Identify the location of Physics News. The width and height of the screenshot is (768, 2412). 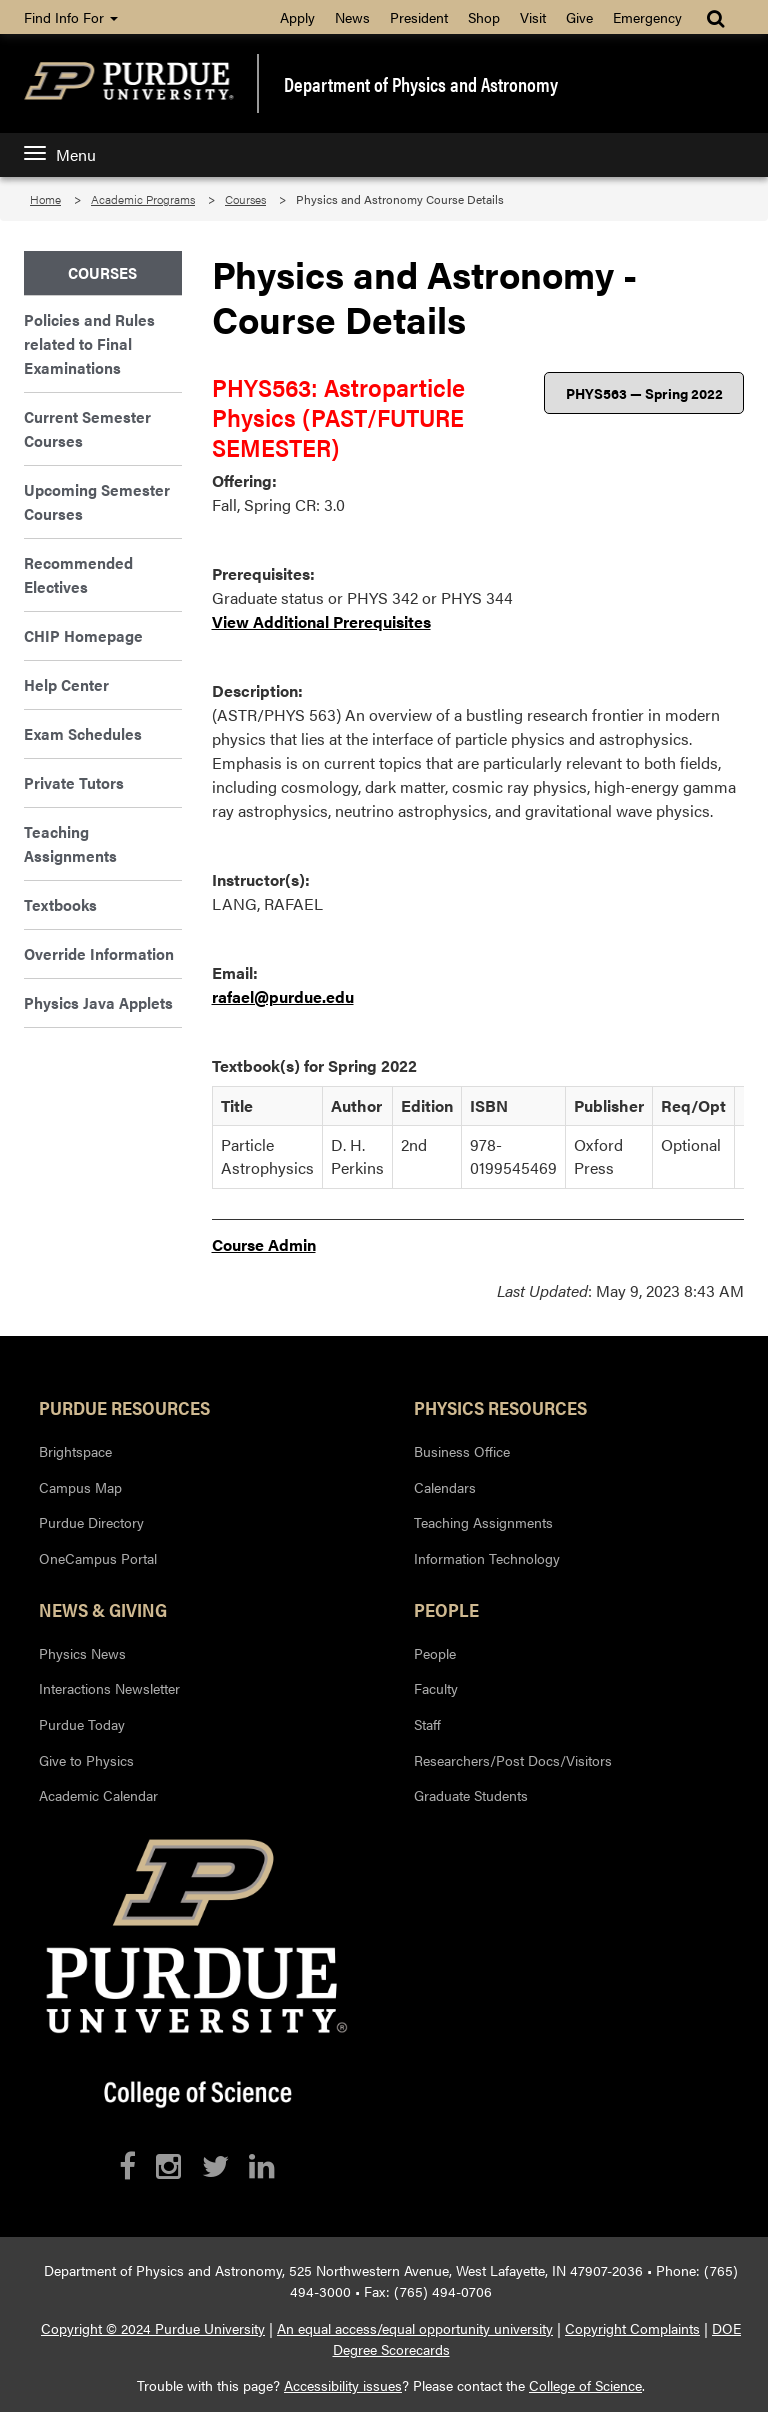
(82, 1653).